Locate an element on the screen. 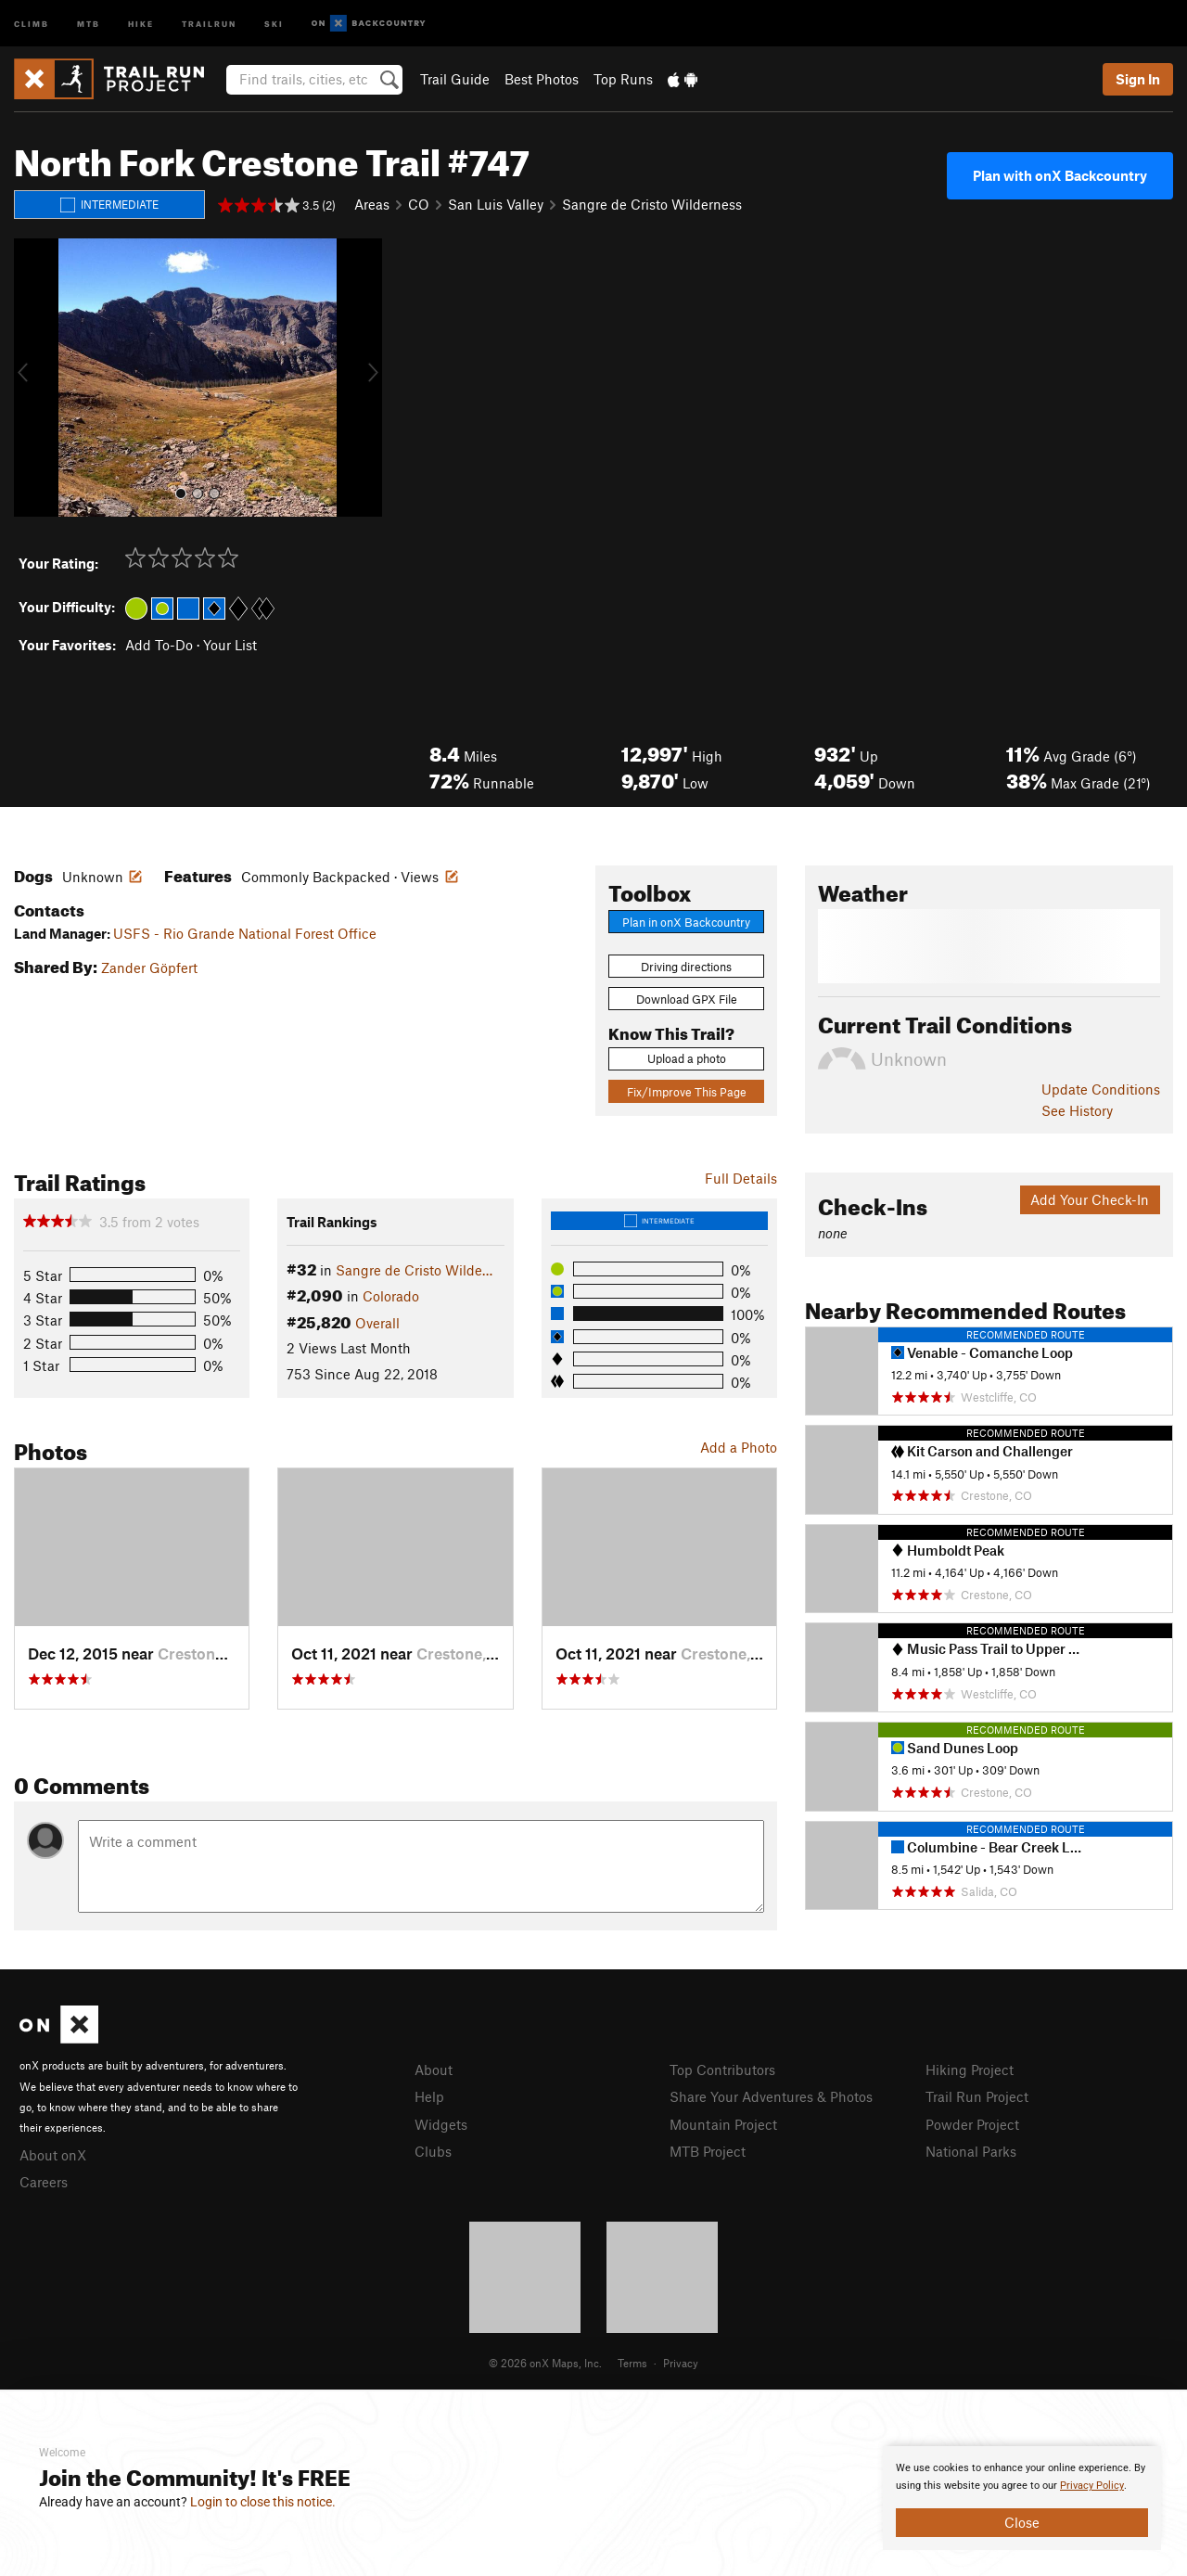 This screenshot has width=1187, height=2576. Close is located at coordinates (1022, 2522).